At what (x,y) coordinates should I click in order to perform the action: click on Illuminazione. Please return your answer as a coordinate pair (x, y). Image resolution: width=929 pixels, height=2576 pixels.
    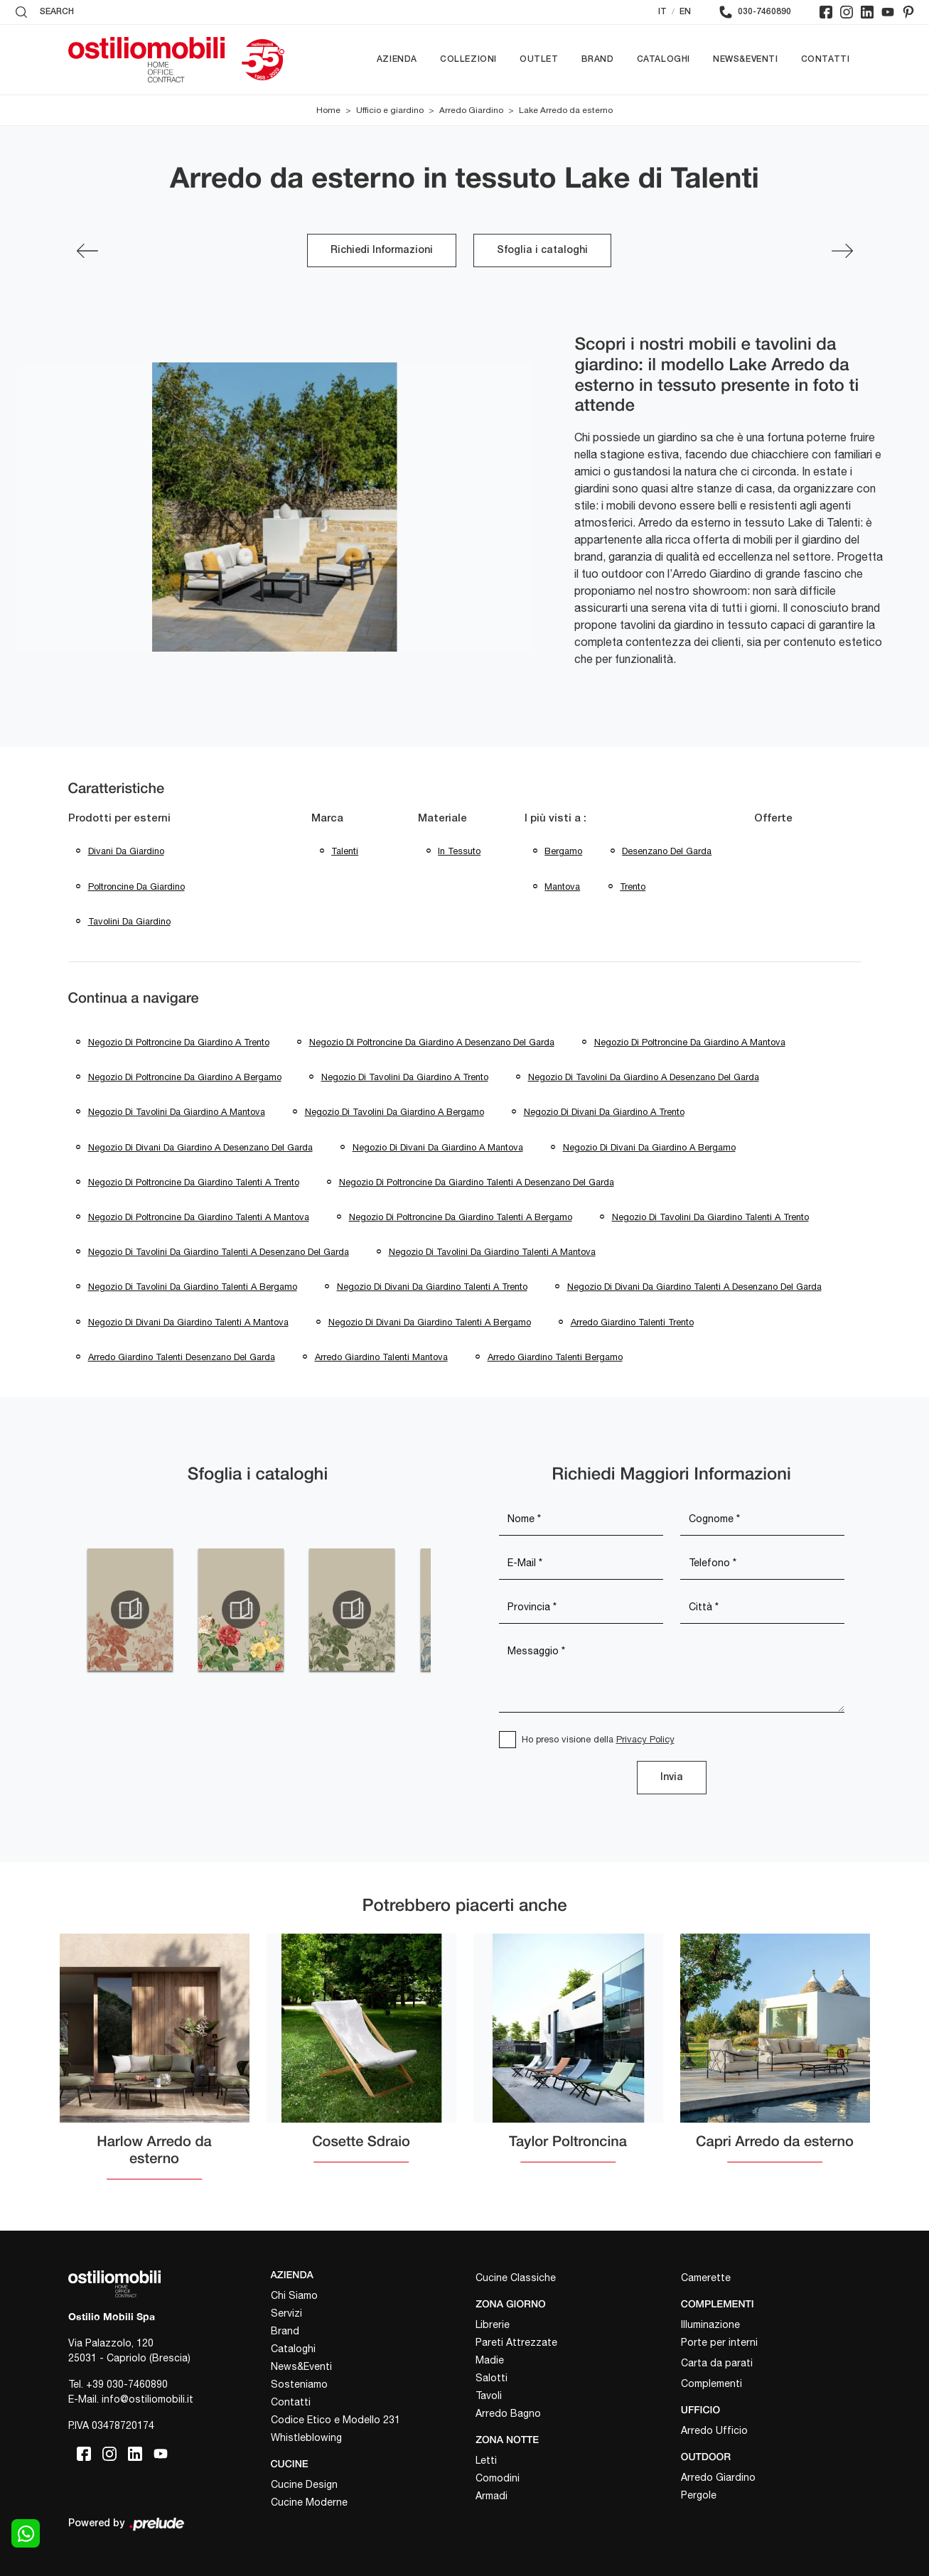
    Looking at the image, I should click on (710, 2324).